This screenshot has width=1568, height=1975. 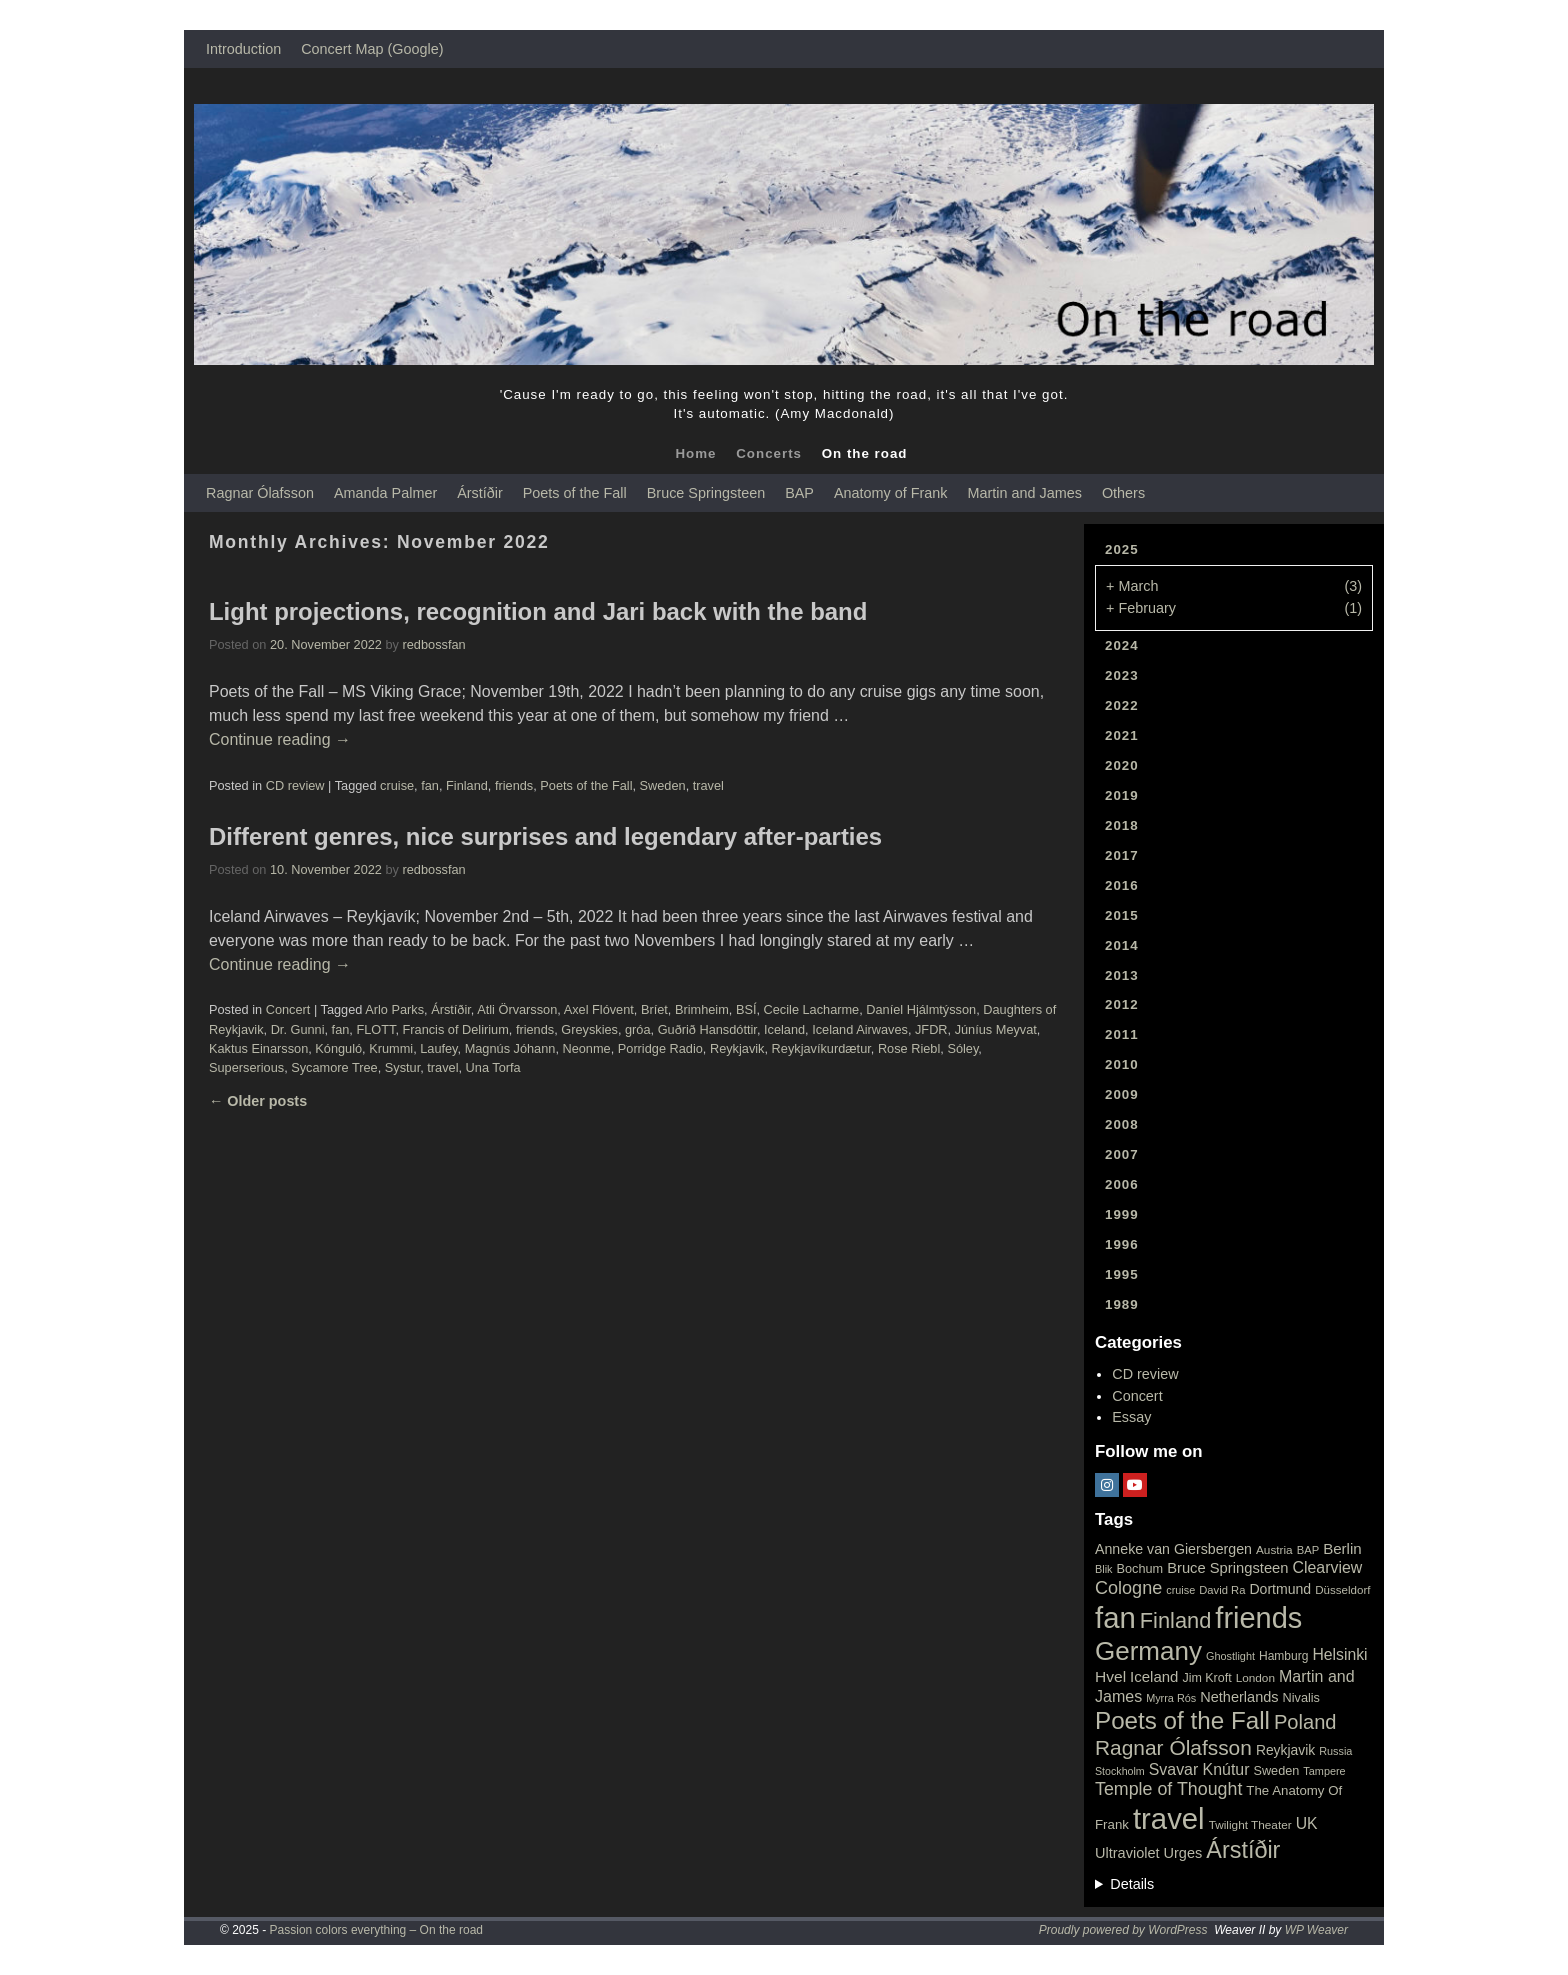 What do you see at coordinates (695, 453) in the screenshot?
I see `Home` at bounding box center [695, 453].